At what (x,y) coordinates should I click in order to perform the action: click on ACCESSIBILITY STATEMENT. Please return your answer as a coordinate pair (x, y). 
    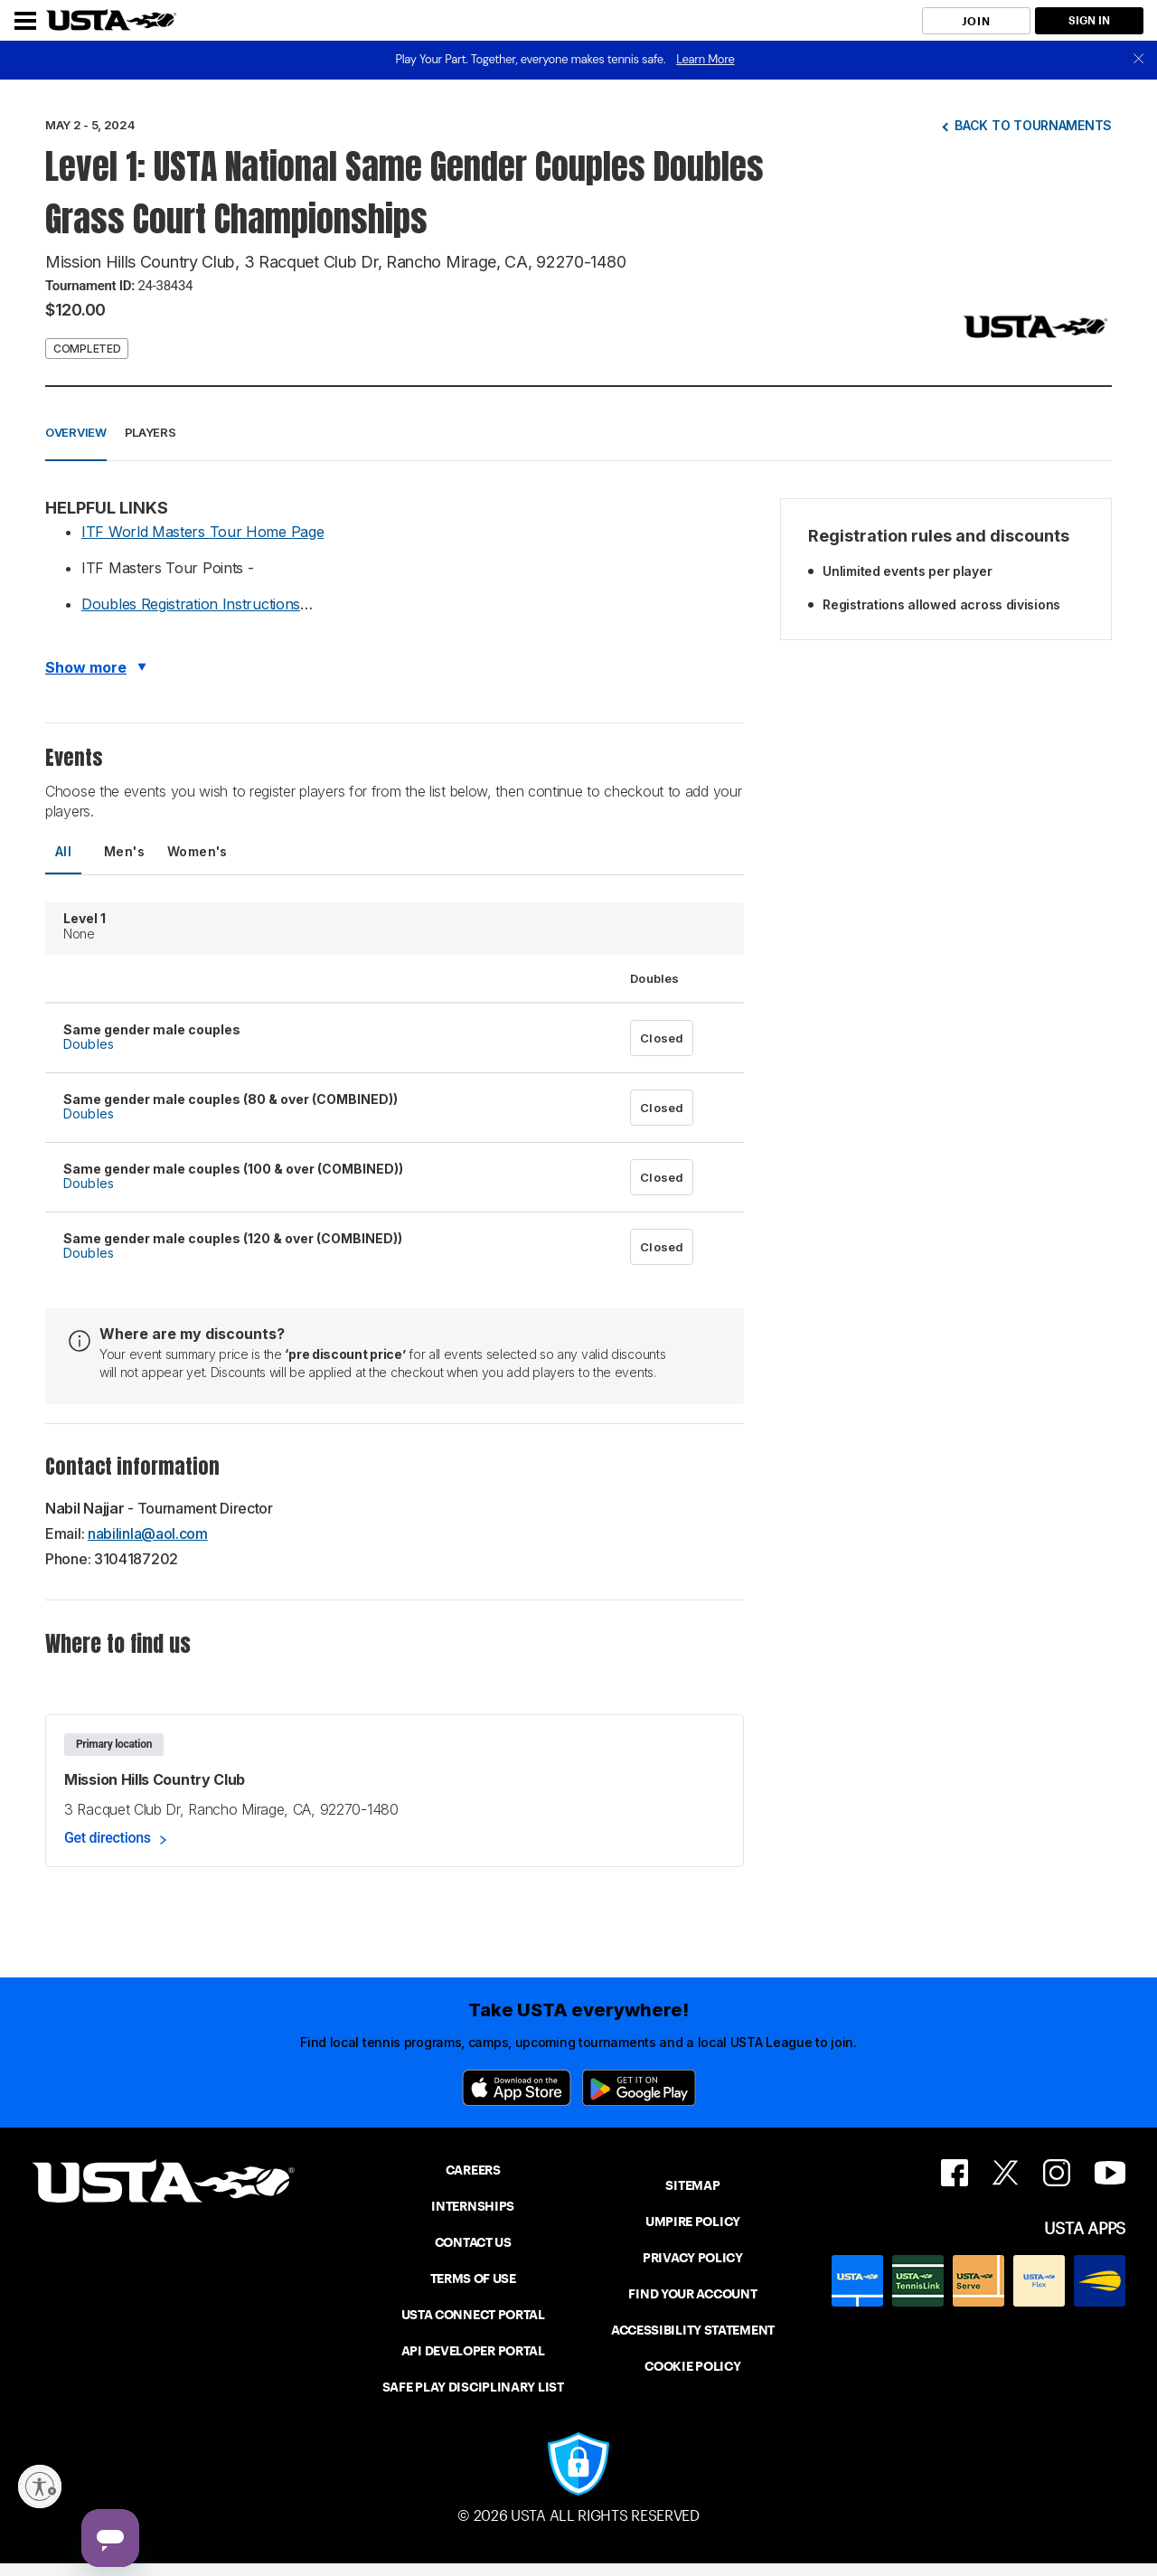
    Looking at the image, I should click on (693, 2330).